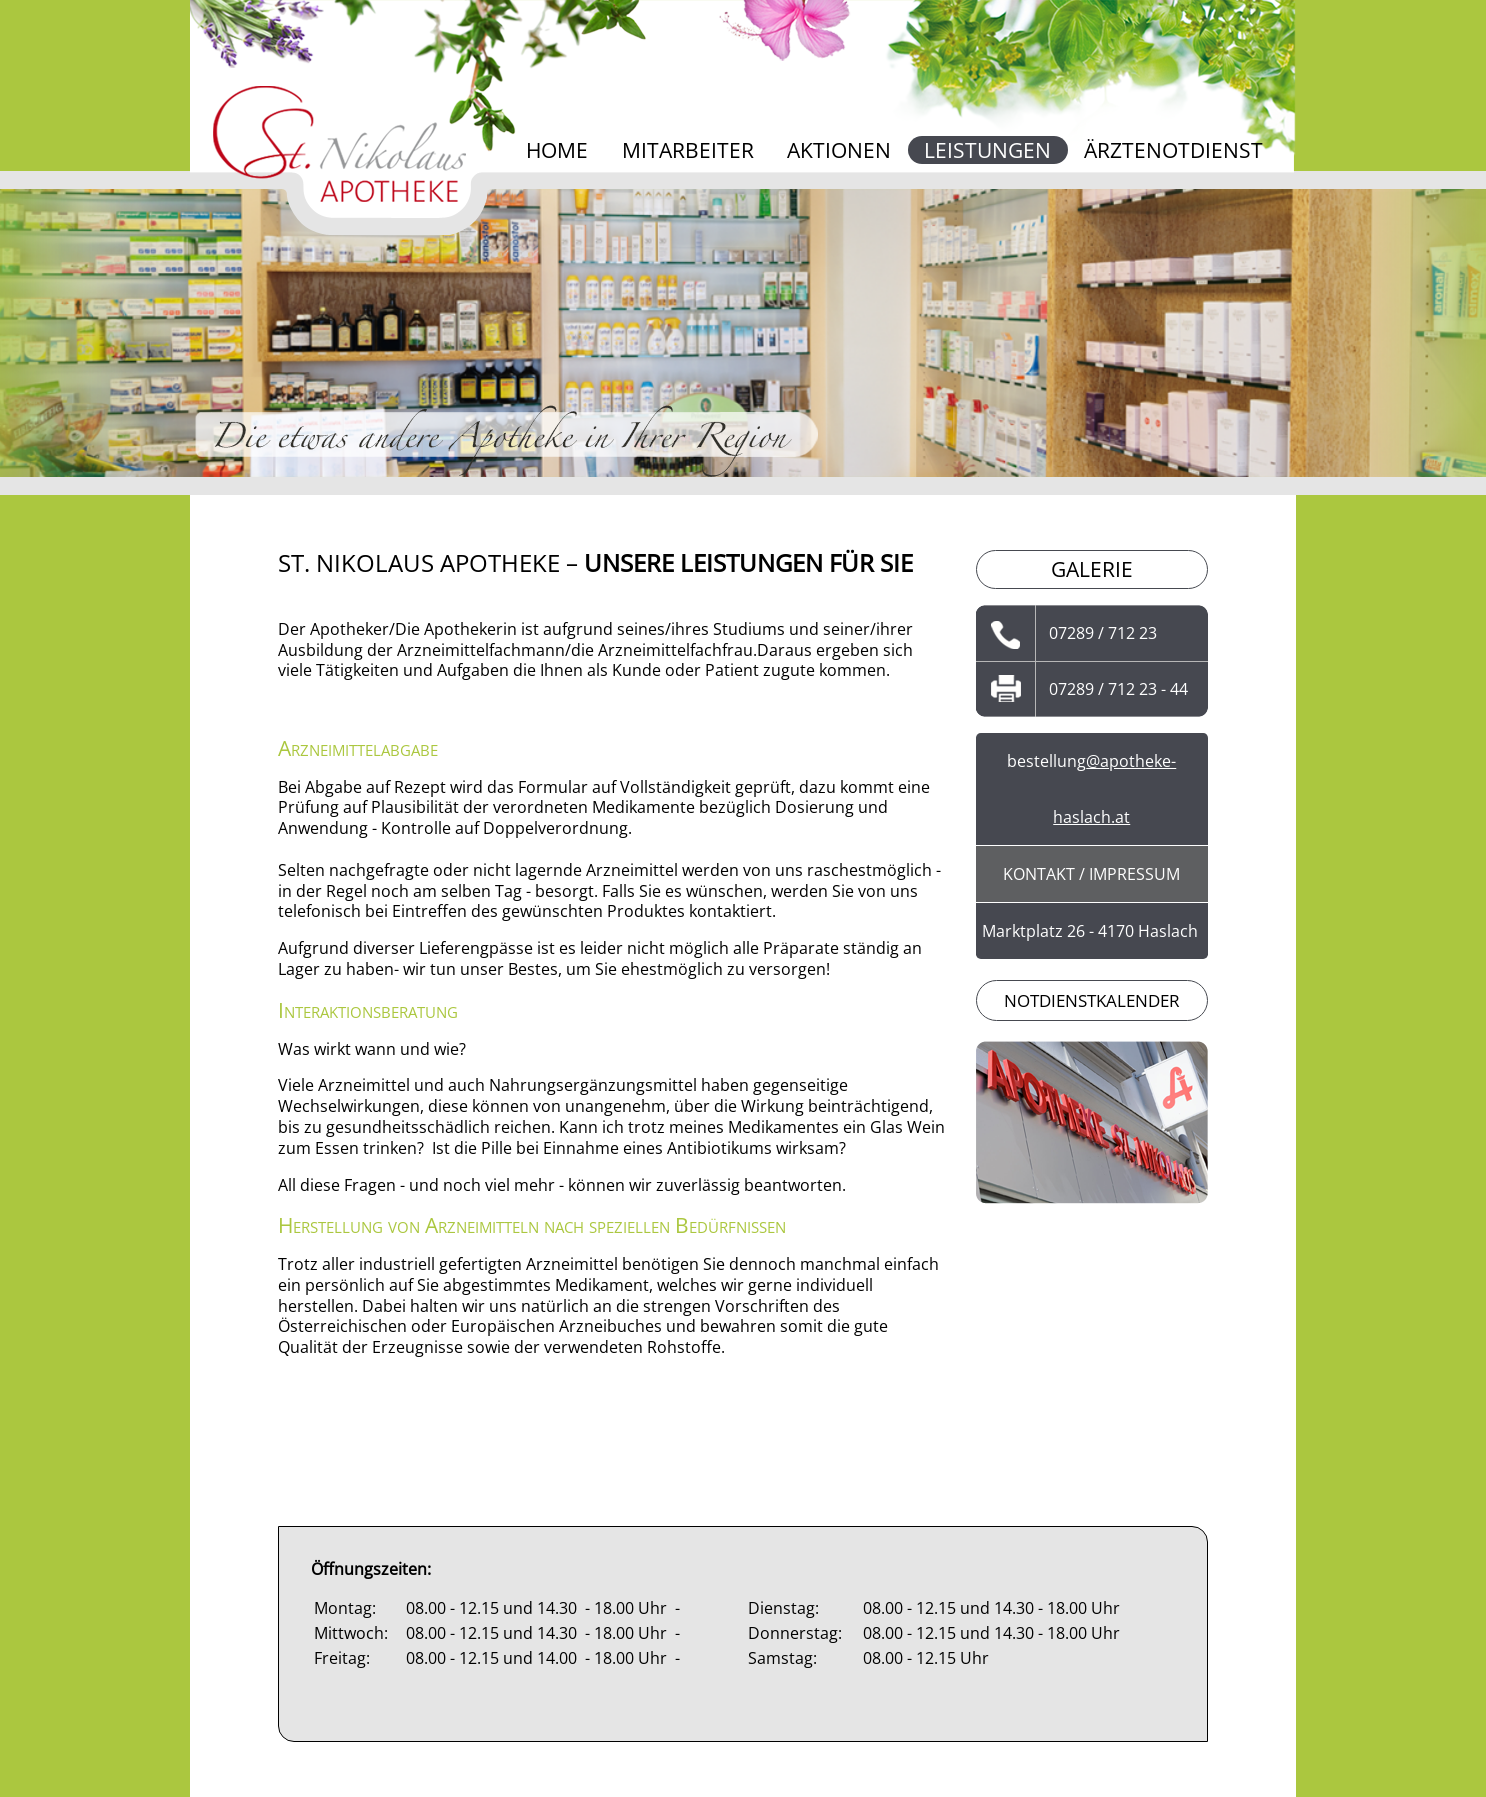  I want to click on Galerie, so click(1092, 569).